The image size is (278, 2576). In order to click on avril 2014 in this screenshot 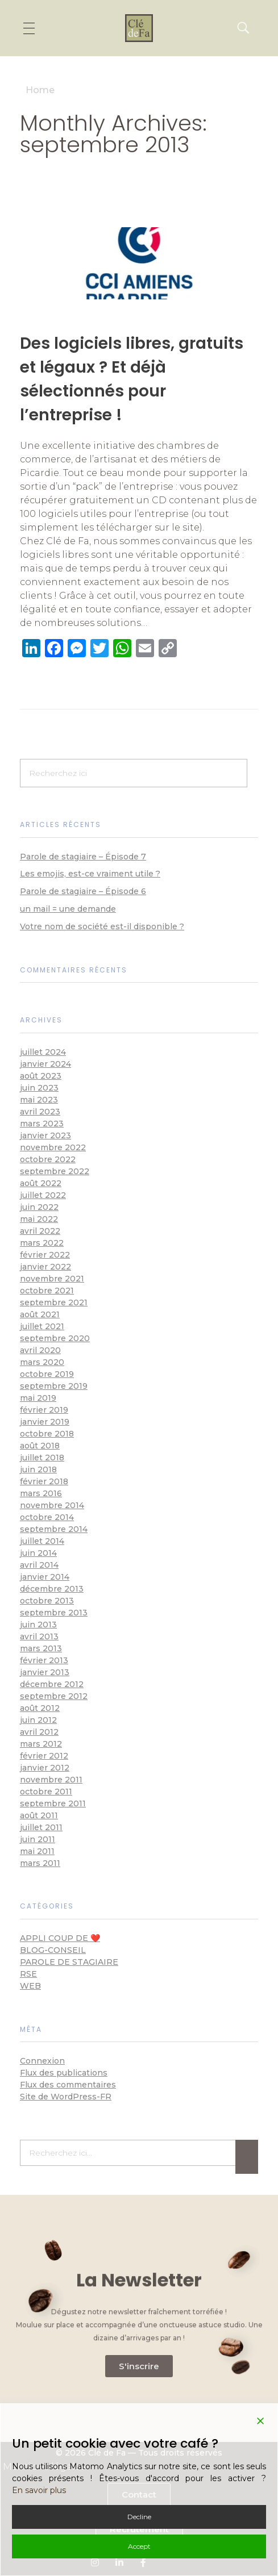, I will do `click(39, 1565)`.